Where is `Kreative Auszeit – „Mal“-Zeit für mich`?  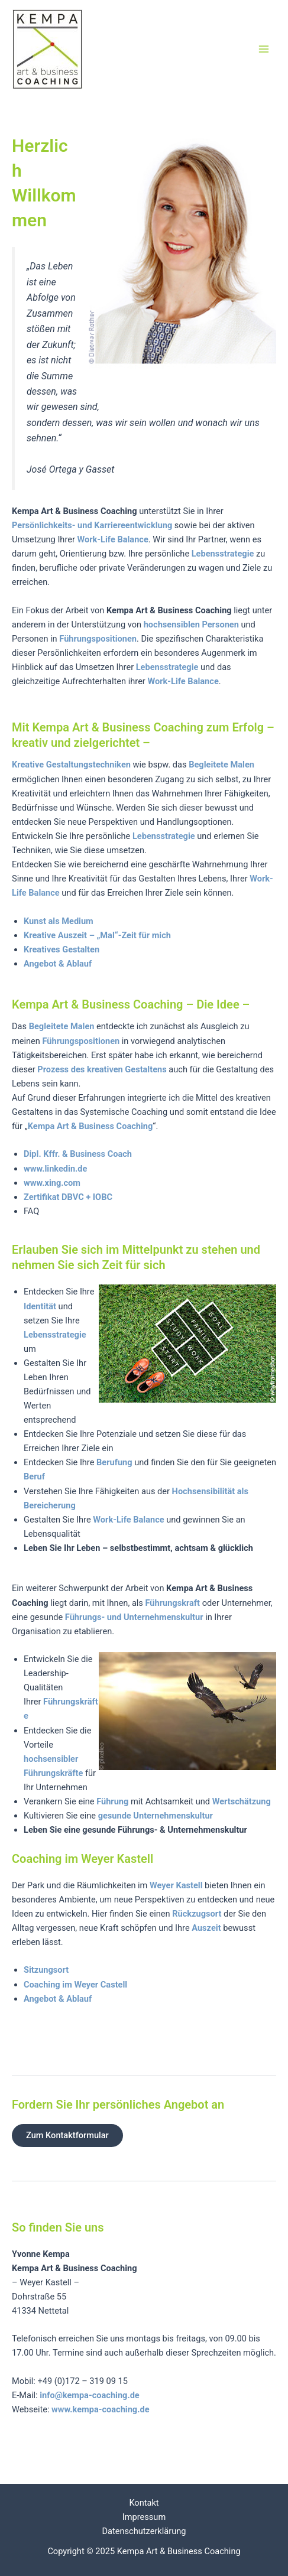
Kreative Auszeit – „Mal“-Zeit für mich is located at coordinates (97, 935).